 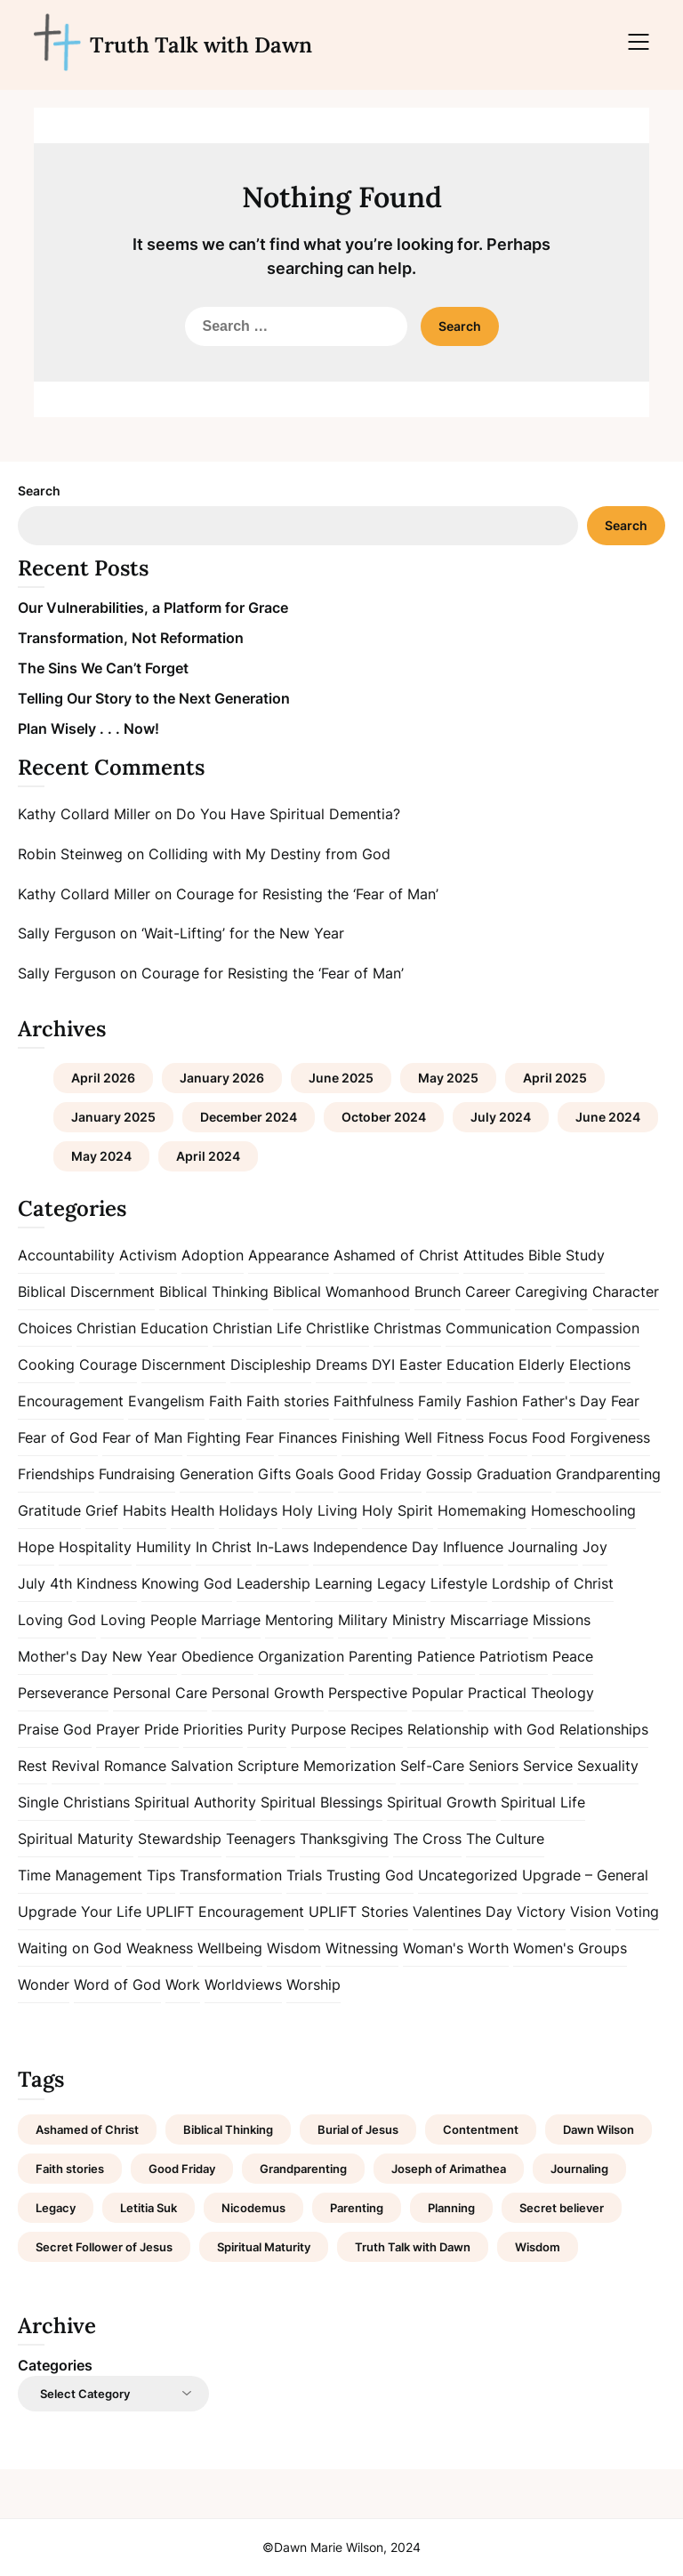 I want to click on Dawn Wilson [Dawn Wilson (7 items)], so click(x=598, y=2129).